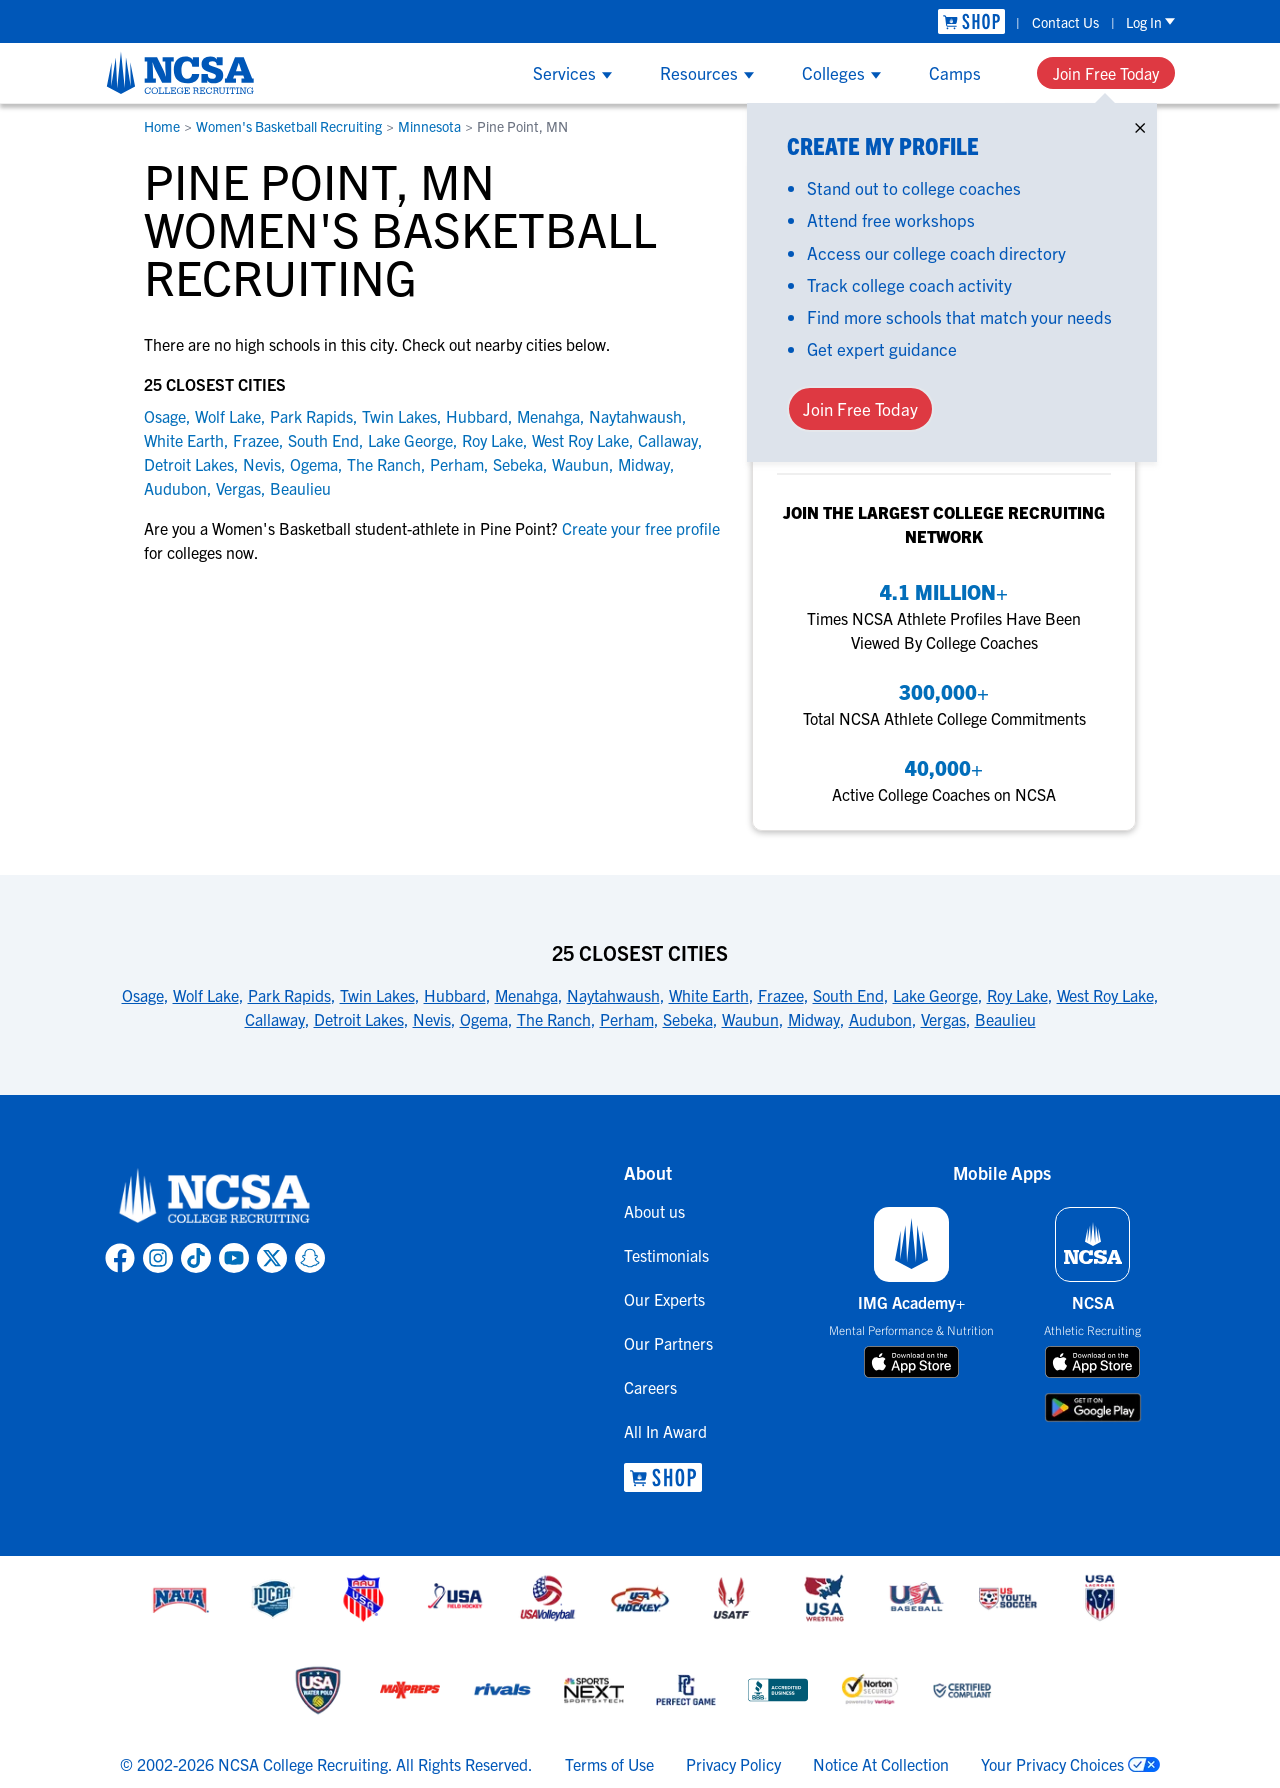 This screenshot has height=1788, width=1280. What do you see at coordinates (175, 488) in the screenshot?
I see `Audubon [link to Audubon]` at bounding box center [175, 488].